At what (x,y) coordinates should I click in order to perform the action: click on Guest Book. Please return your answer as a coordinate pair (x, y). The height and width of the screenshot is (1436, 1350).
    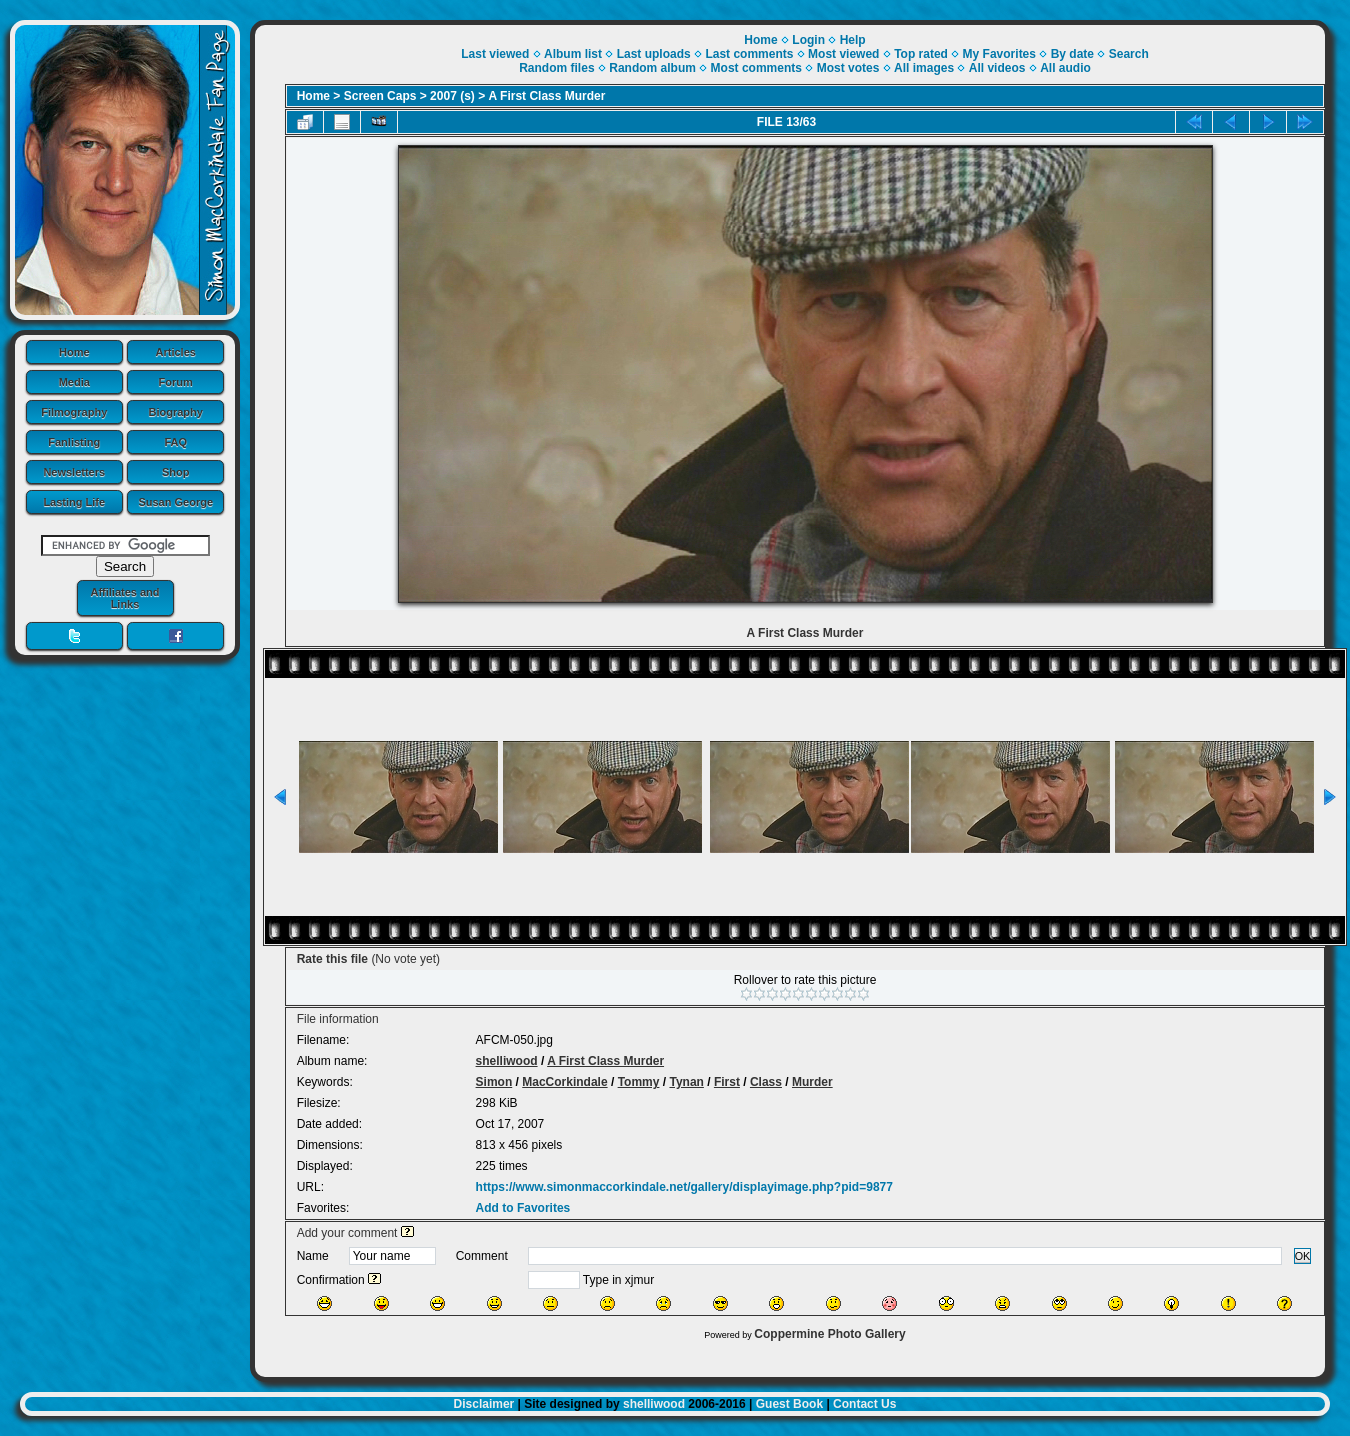
    Looking at the image, I should click on (789, 1404).